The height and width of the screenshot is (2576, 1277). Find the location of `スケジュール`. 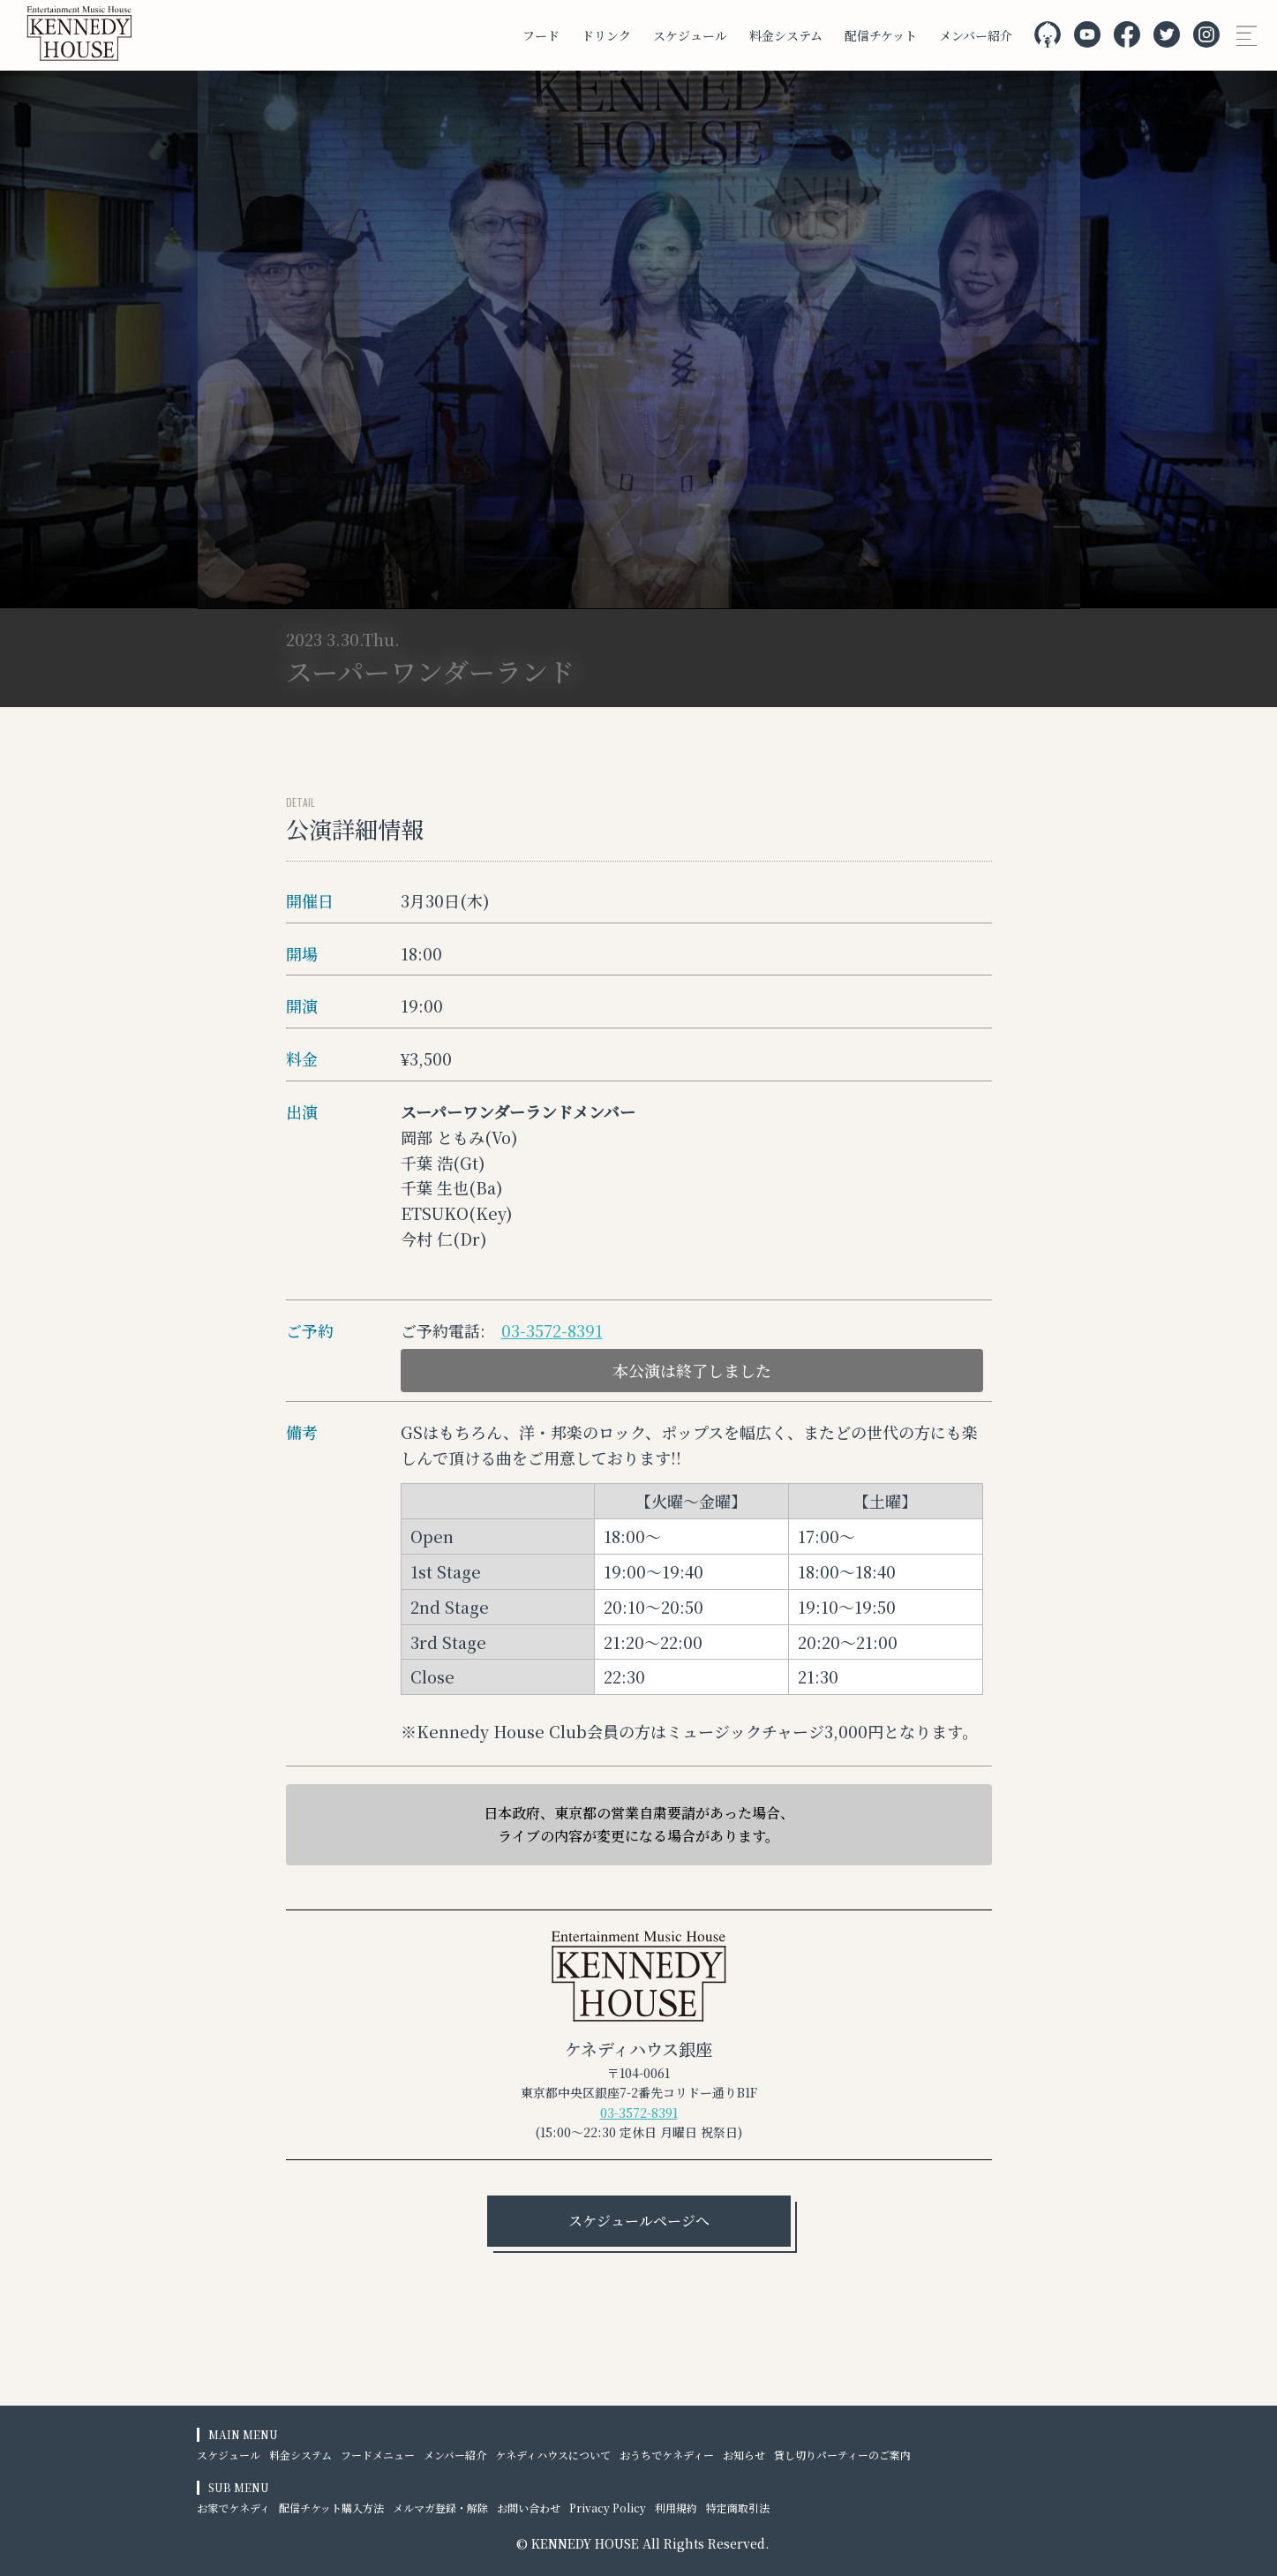

スケジュール is located at coordinates (690, 35).